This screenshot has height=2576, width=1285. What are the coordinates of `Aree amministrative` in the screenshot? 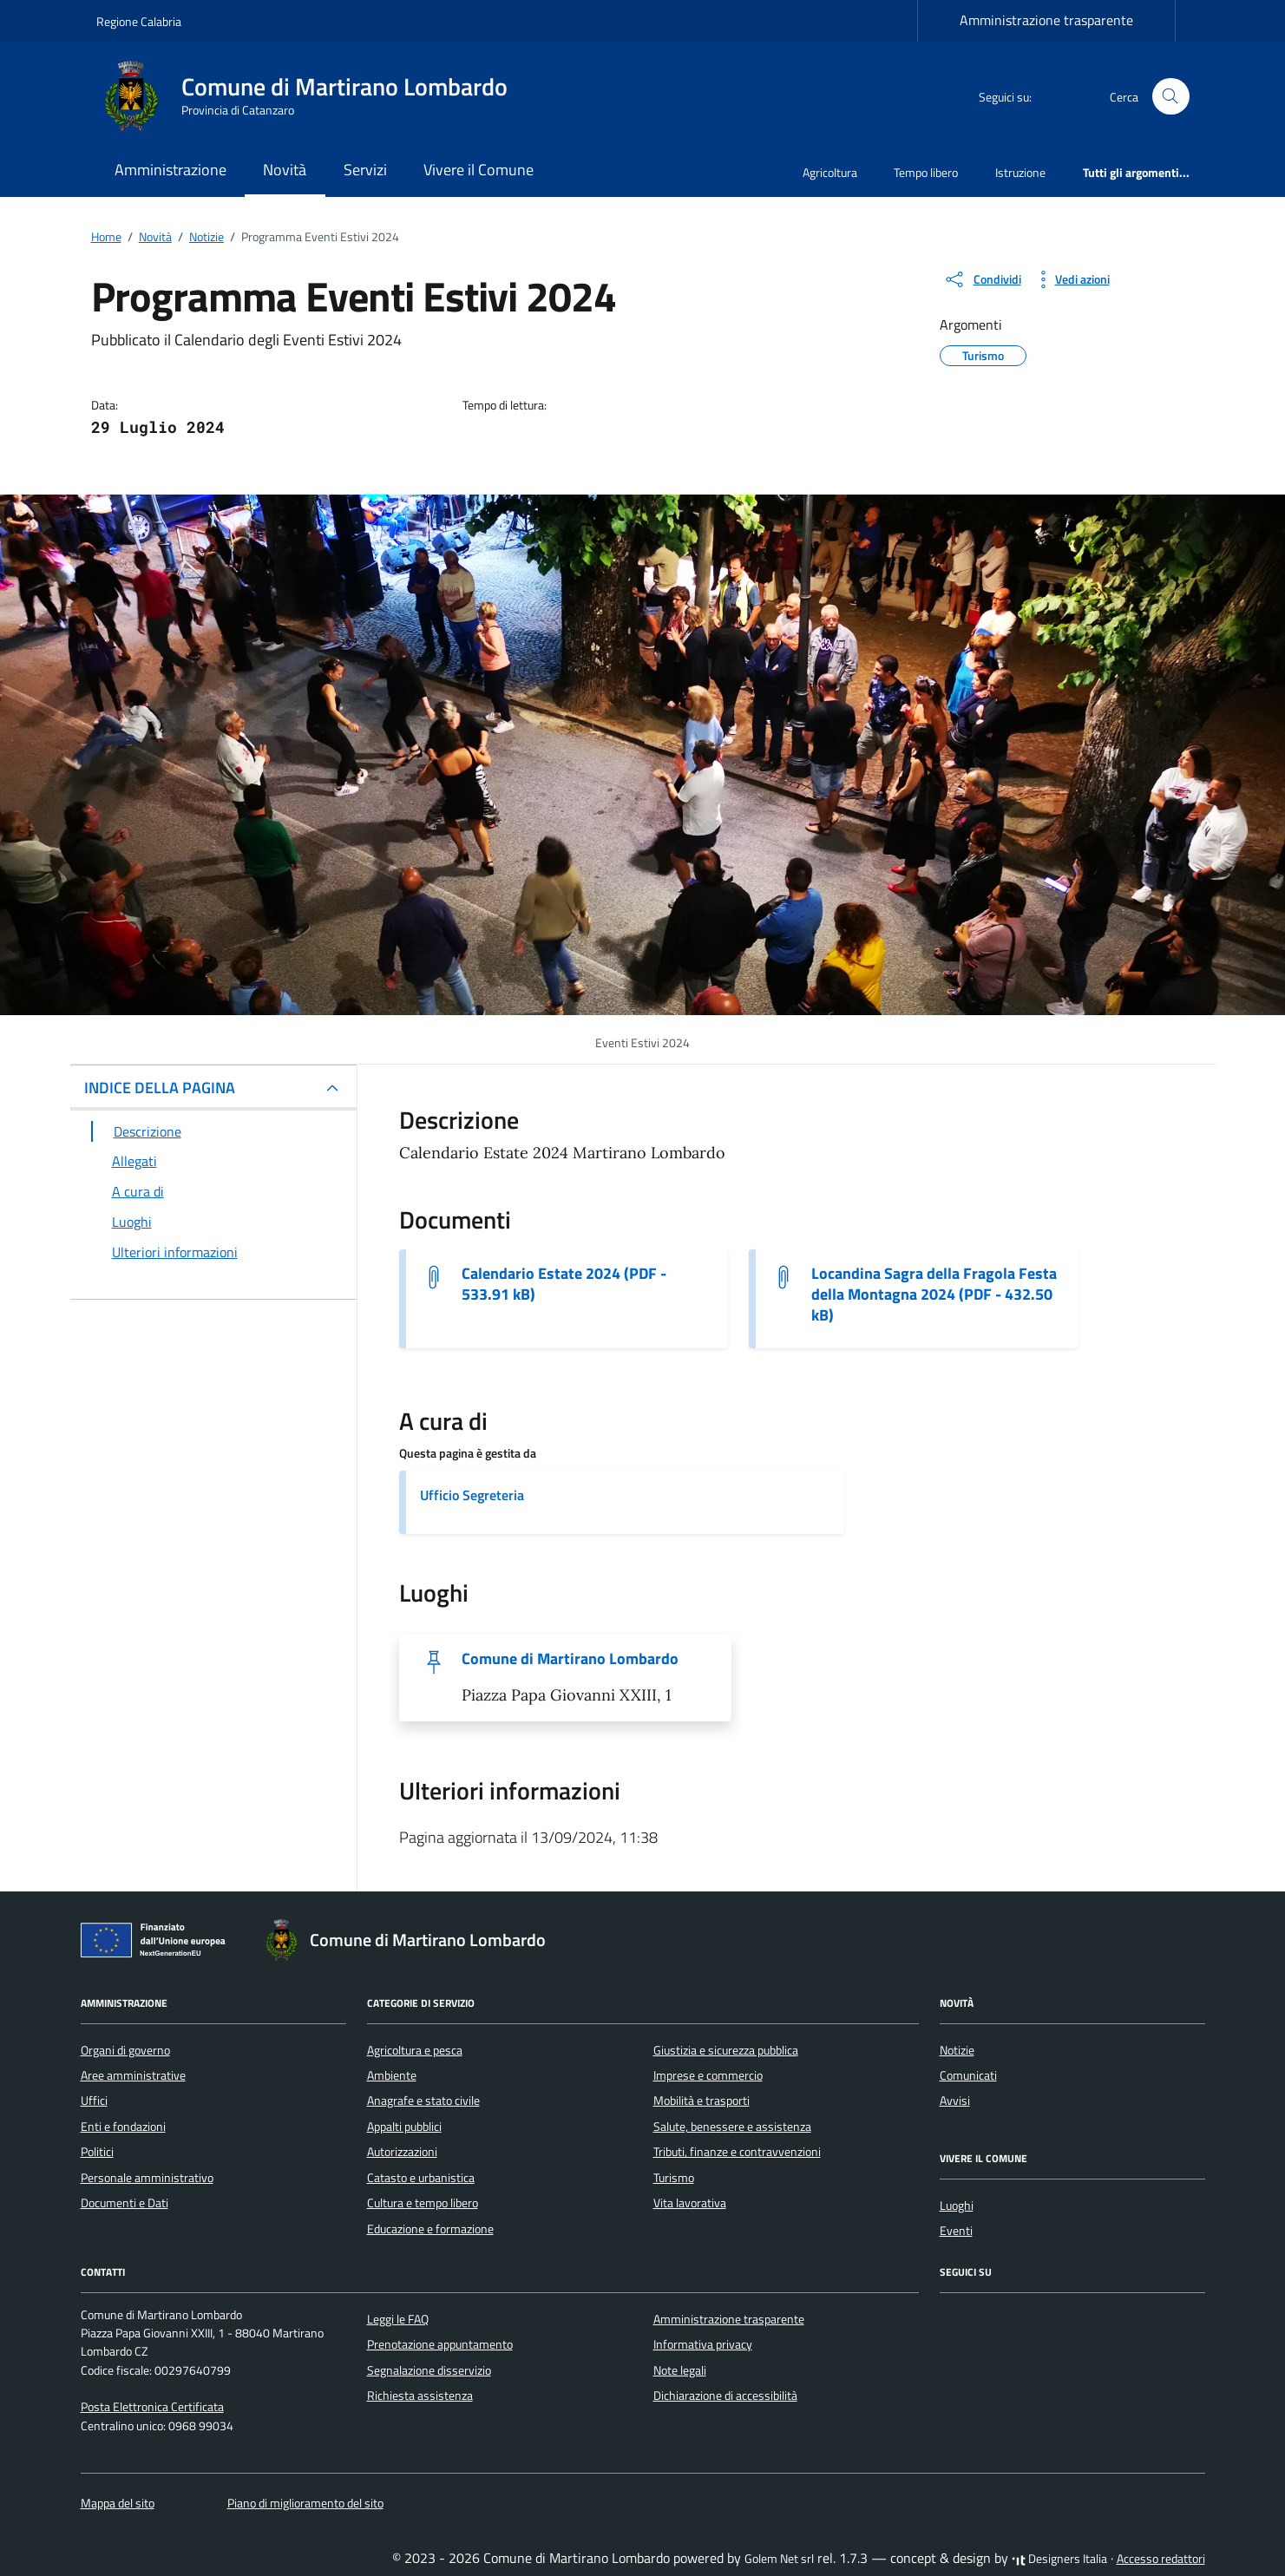 It's located at (133, 2075).